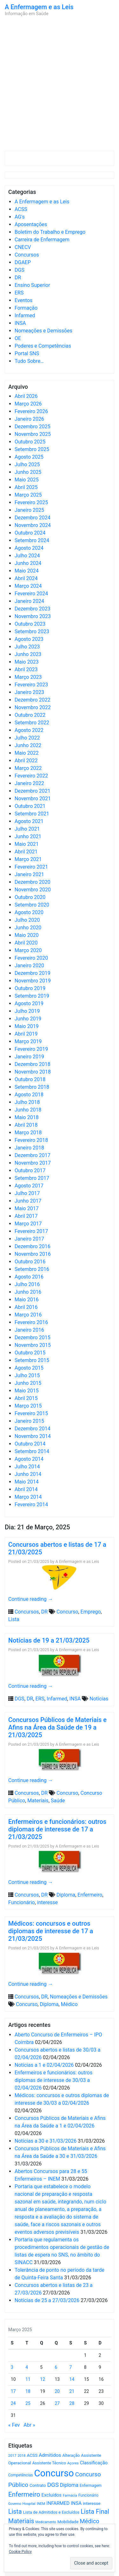  What do you see at coordinates (21, 2521) in the screenshot?
I see `Materiais [Materiais (1.927 itens)]` at bounding box center [21, 2521].